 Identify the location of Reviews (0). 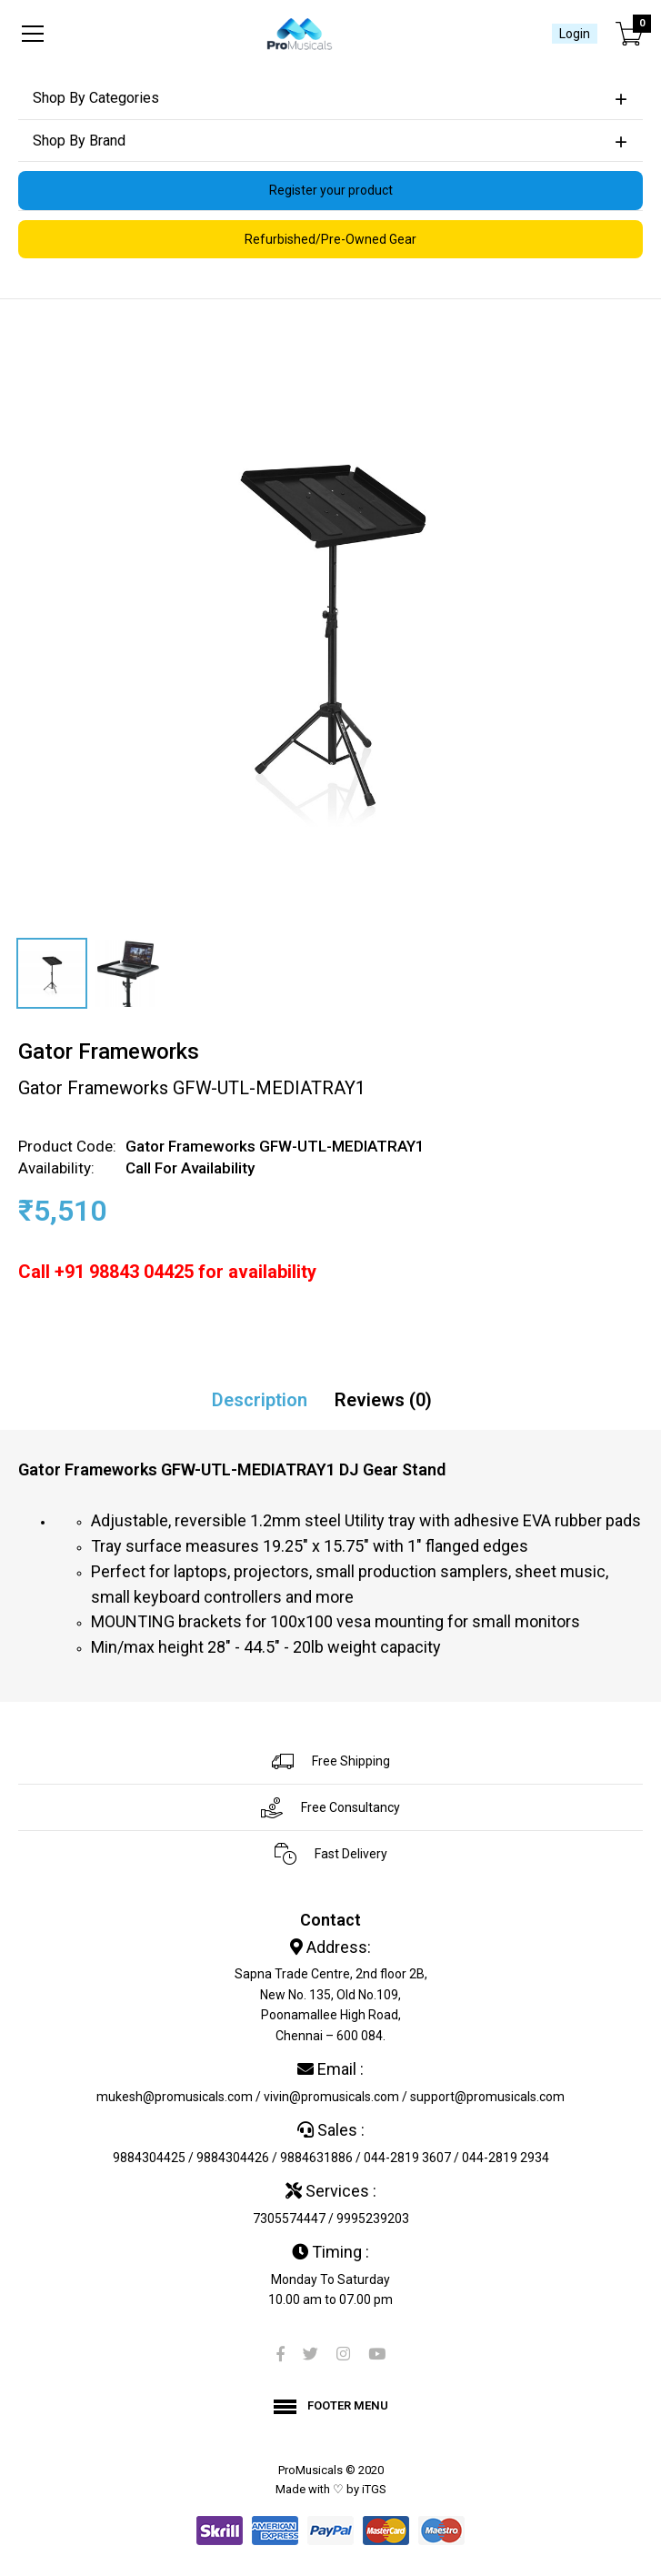
(383, 1400).